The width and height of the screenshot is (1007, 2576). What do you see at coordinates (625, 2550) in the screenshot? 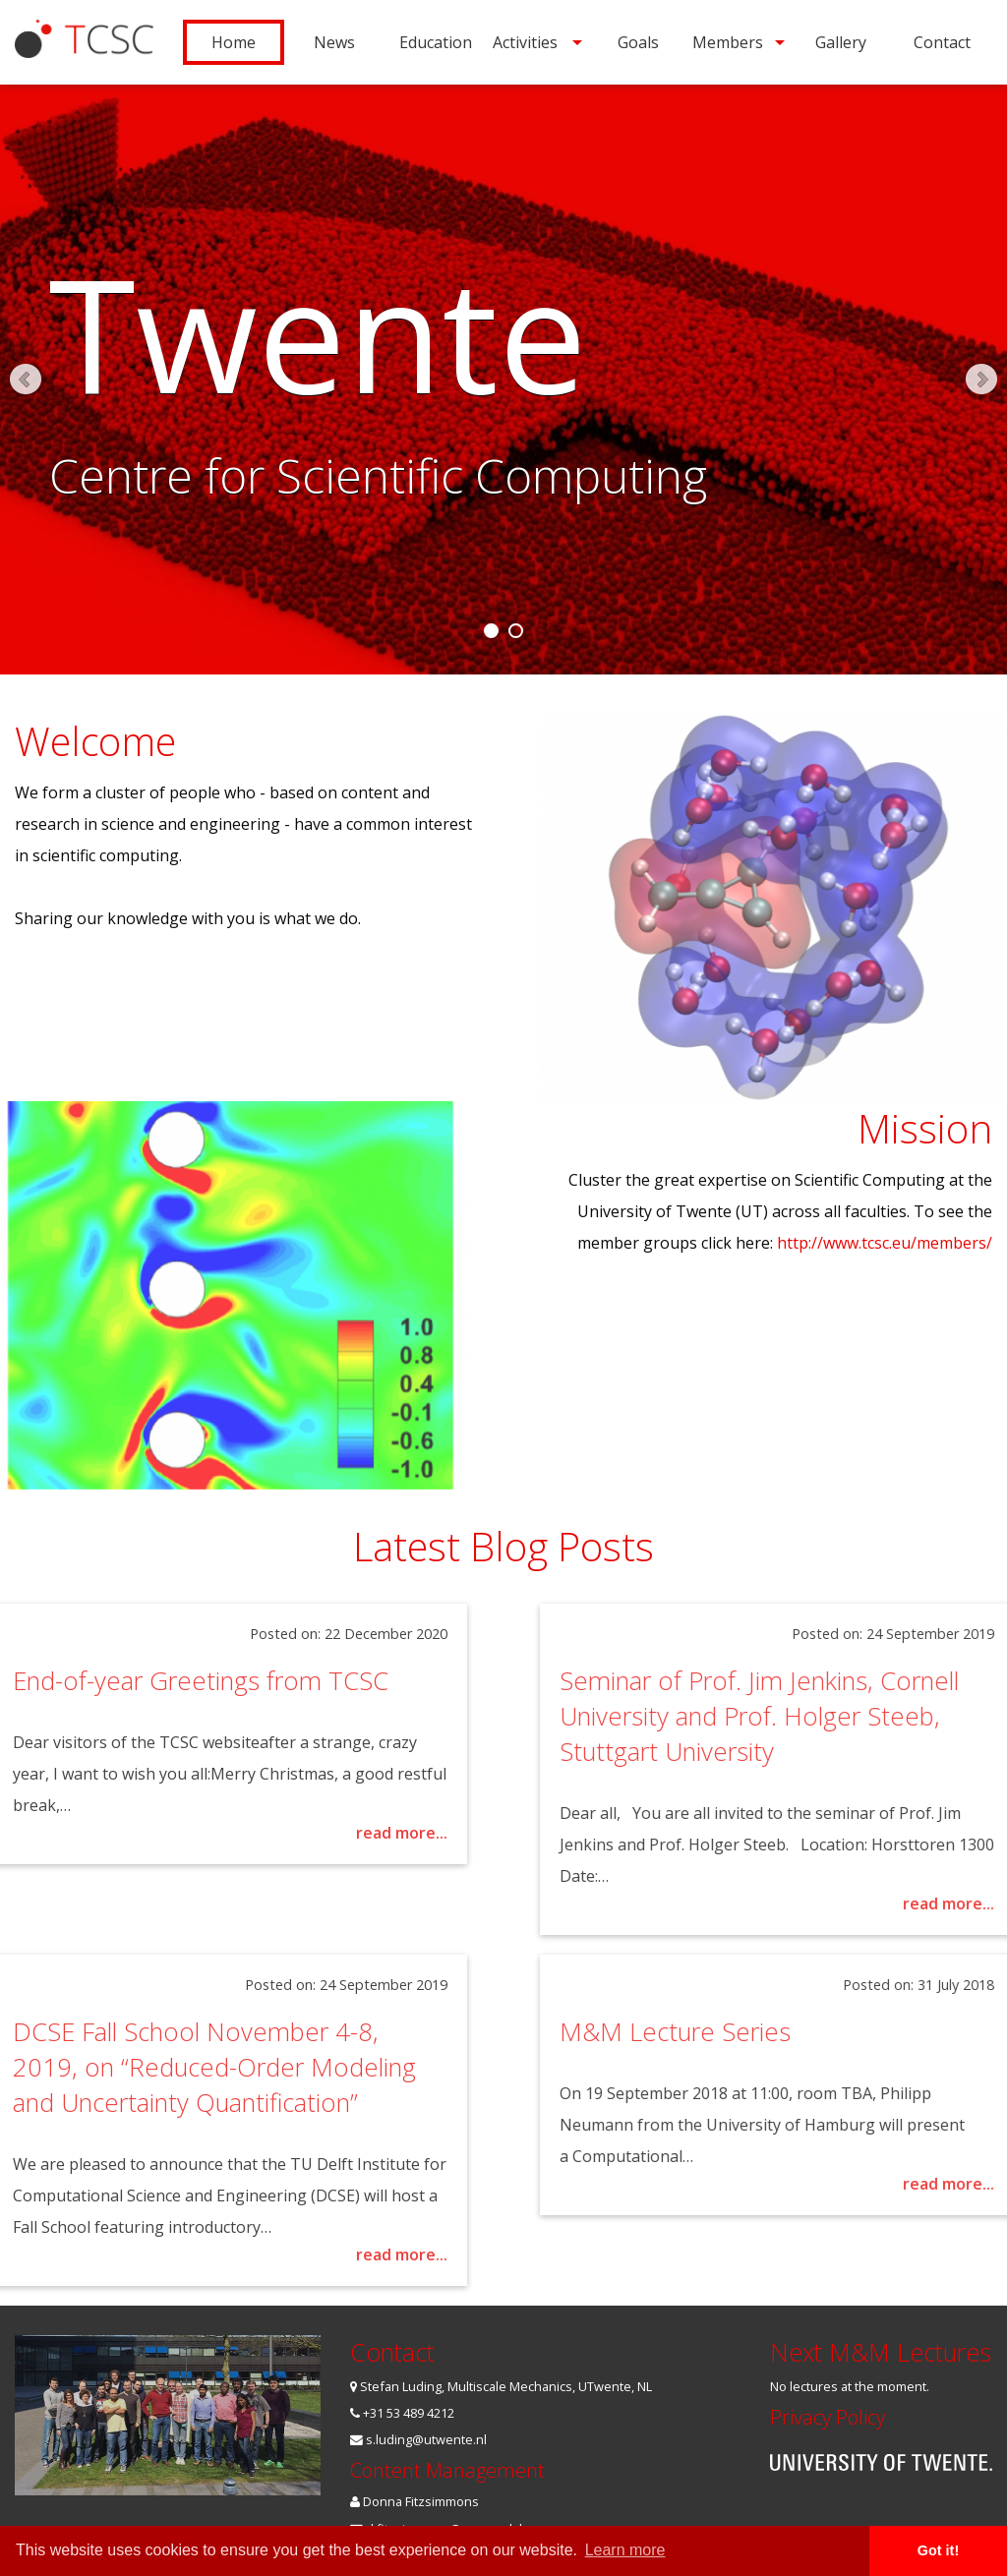
I see `Learn more [button]` at bounding box center [625, 2550].